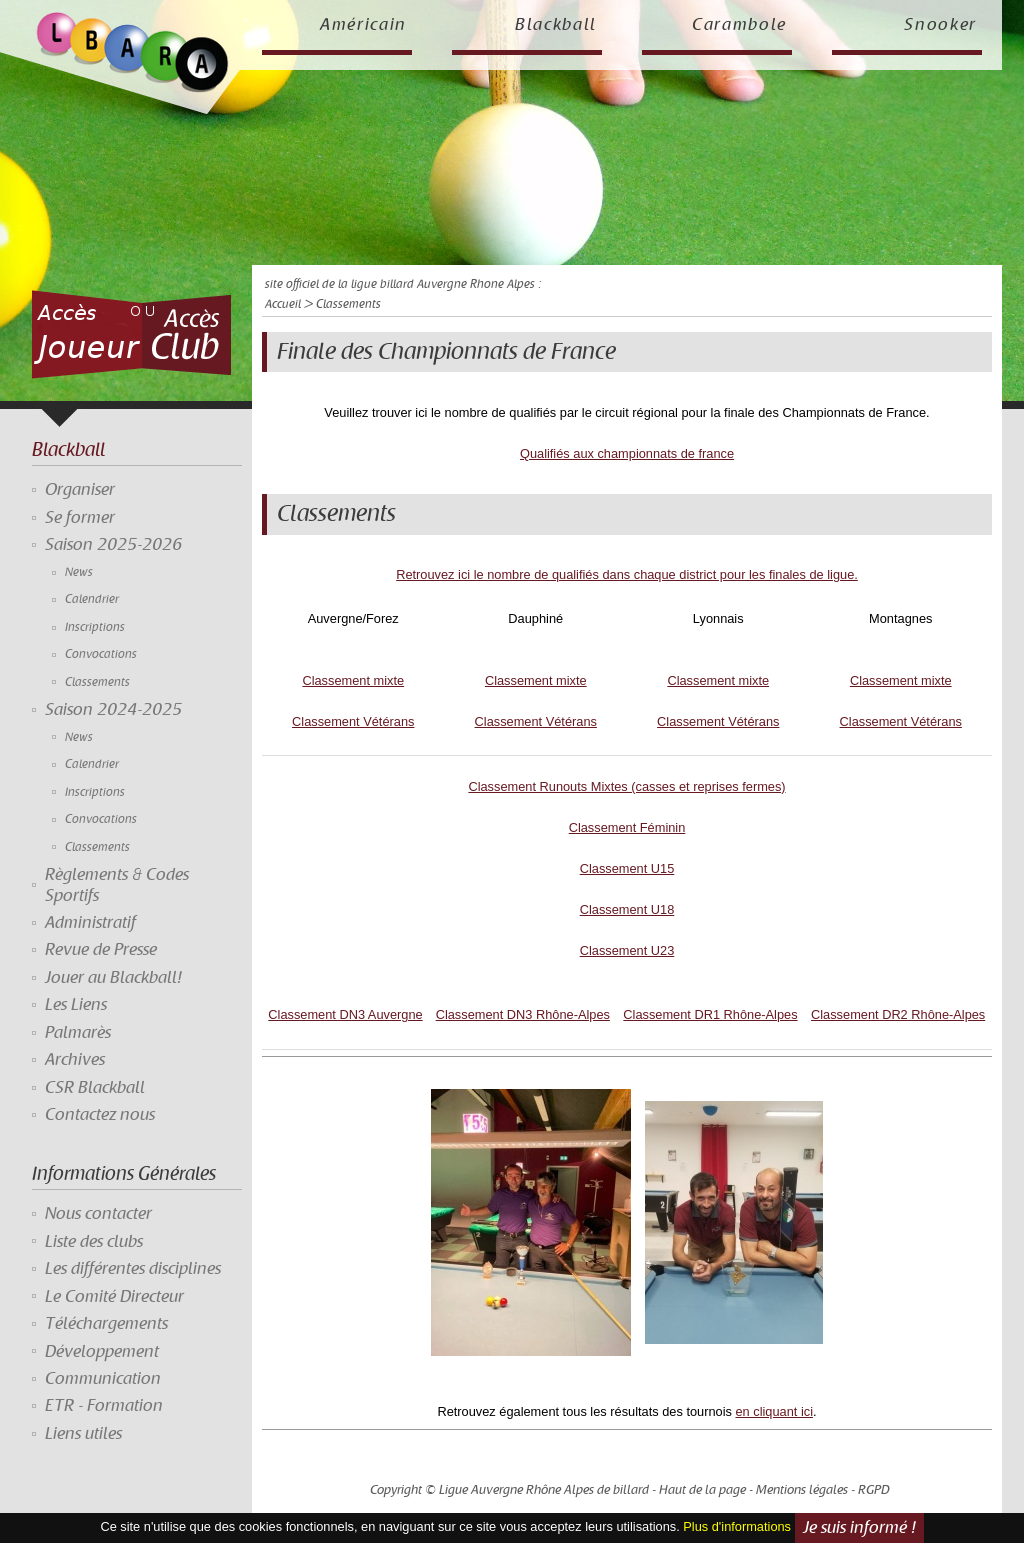  Describe the element at coordinates (710, 1014) in the screenshot. I see `Classement DR1 Rhône-Alpes` at that location.